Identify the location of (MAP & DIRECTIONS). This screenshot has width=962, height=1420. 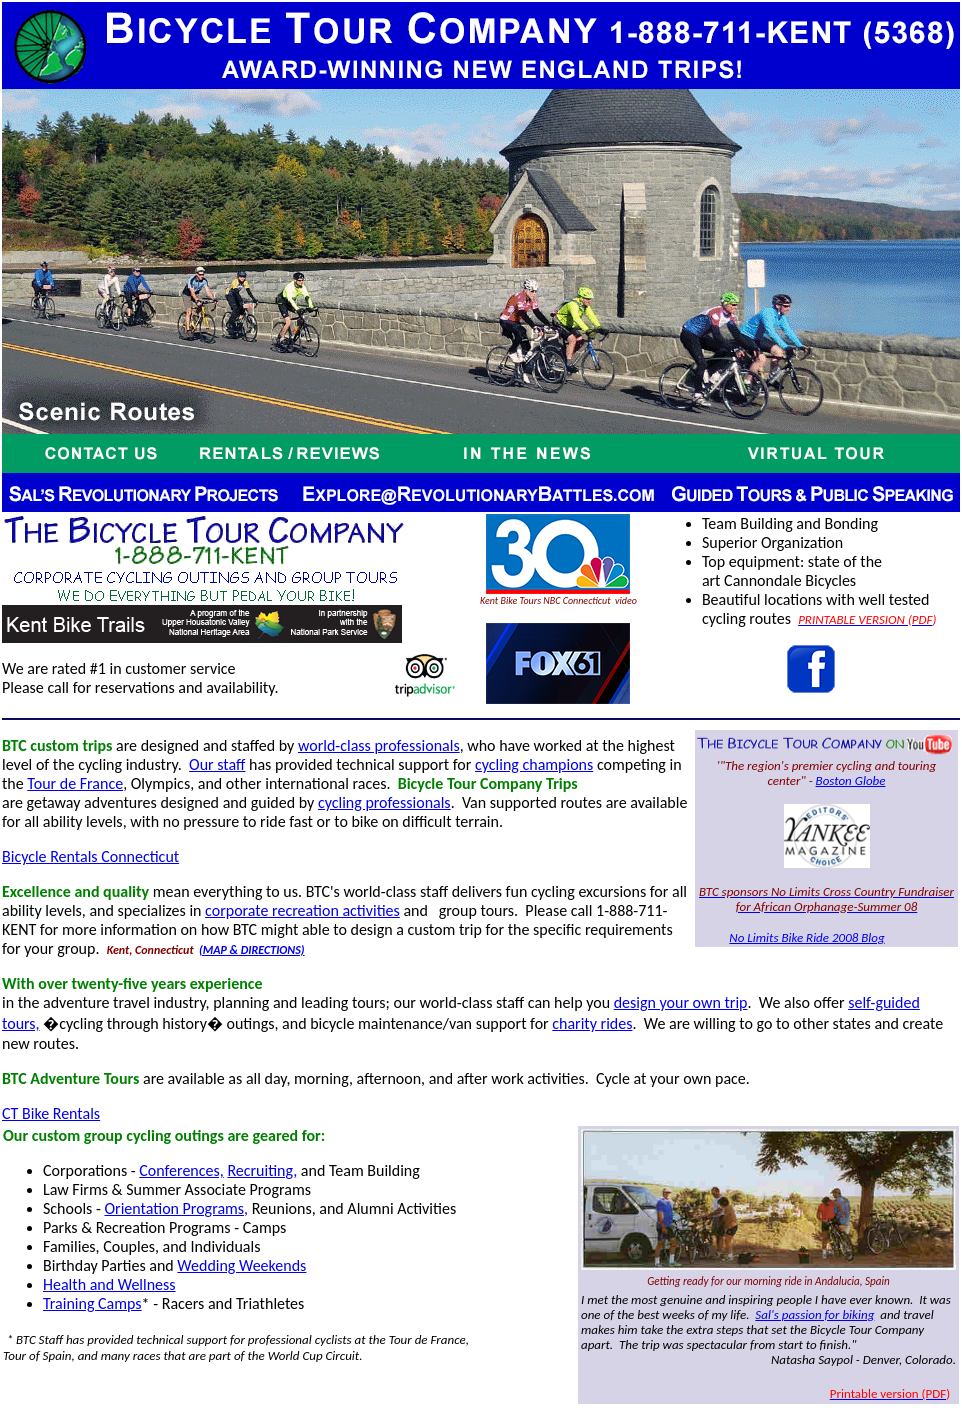
(252, 950).